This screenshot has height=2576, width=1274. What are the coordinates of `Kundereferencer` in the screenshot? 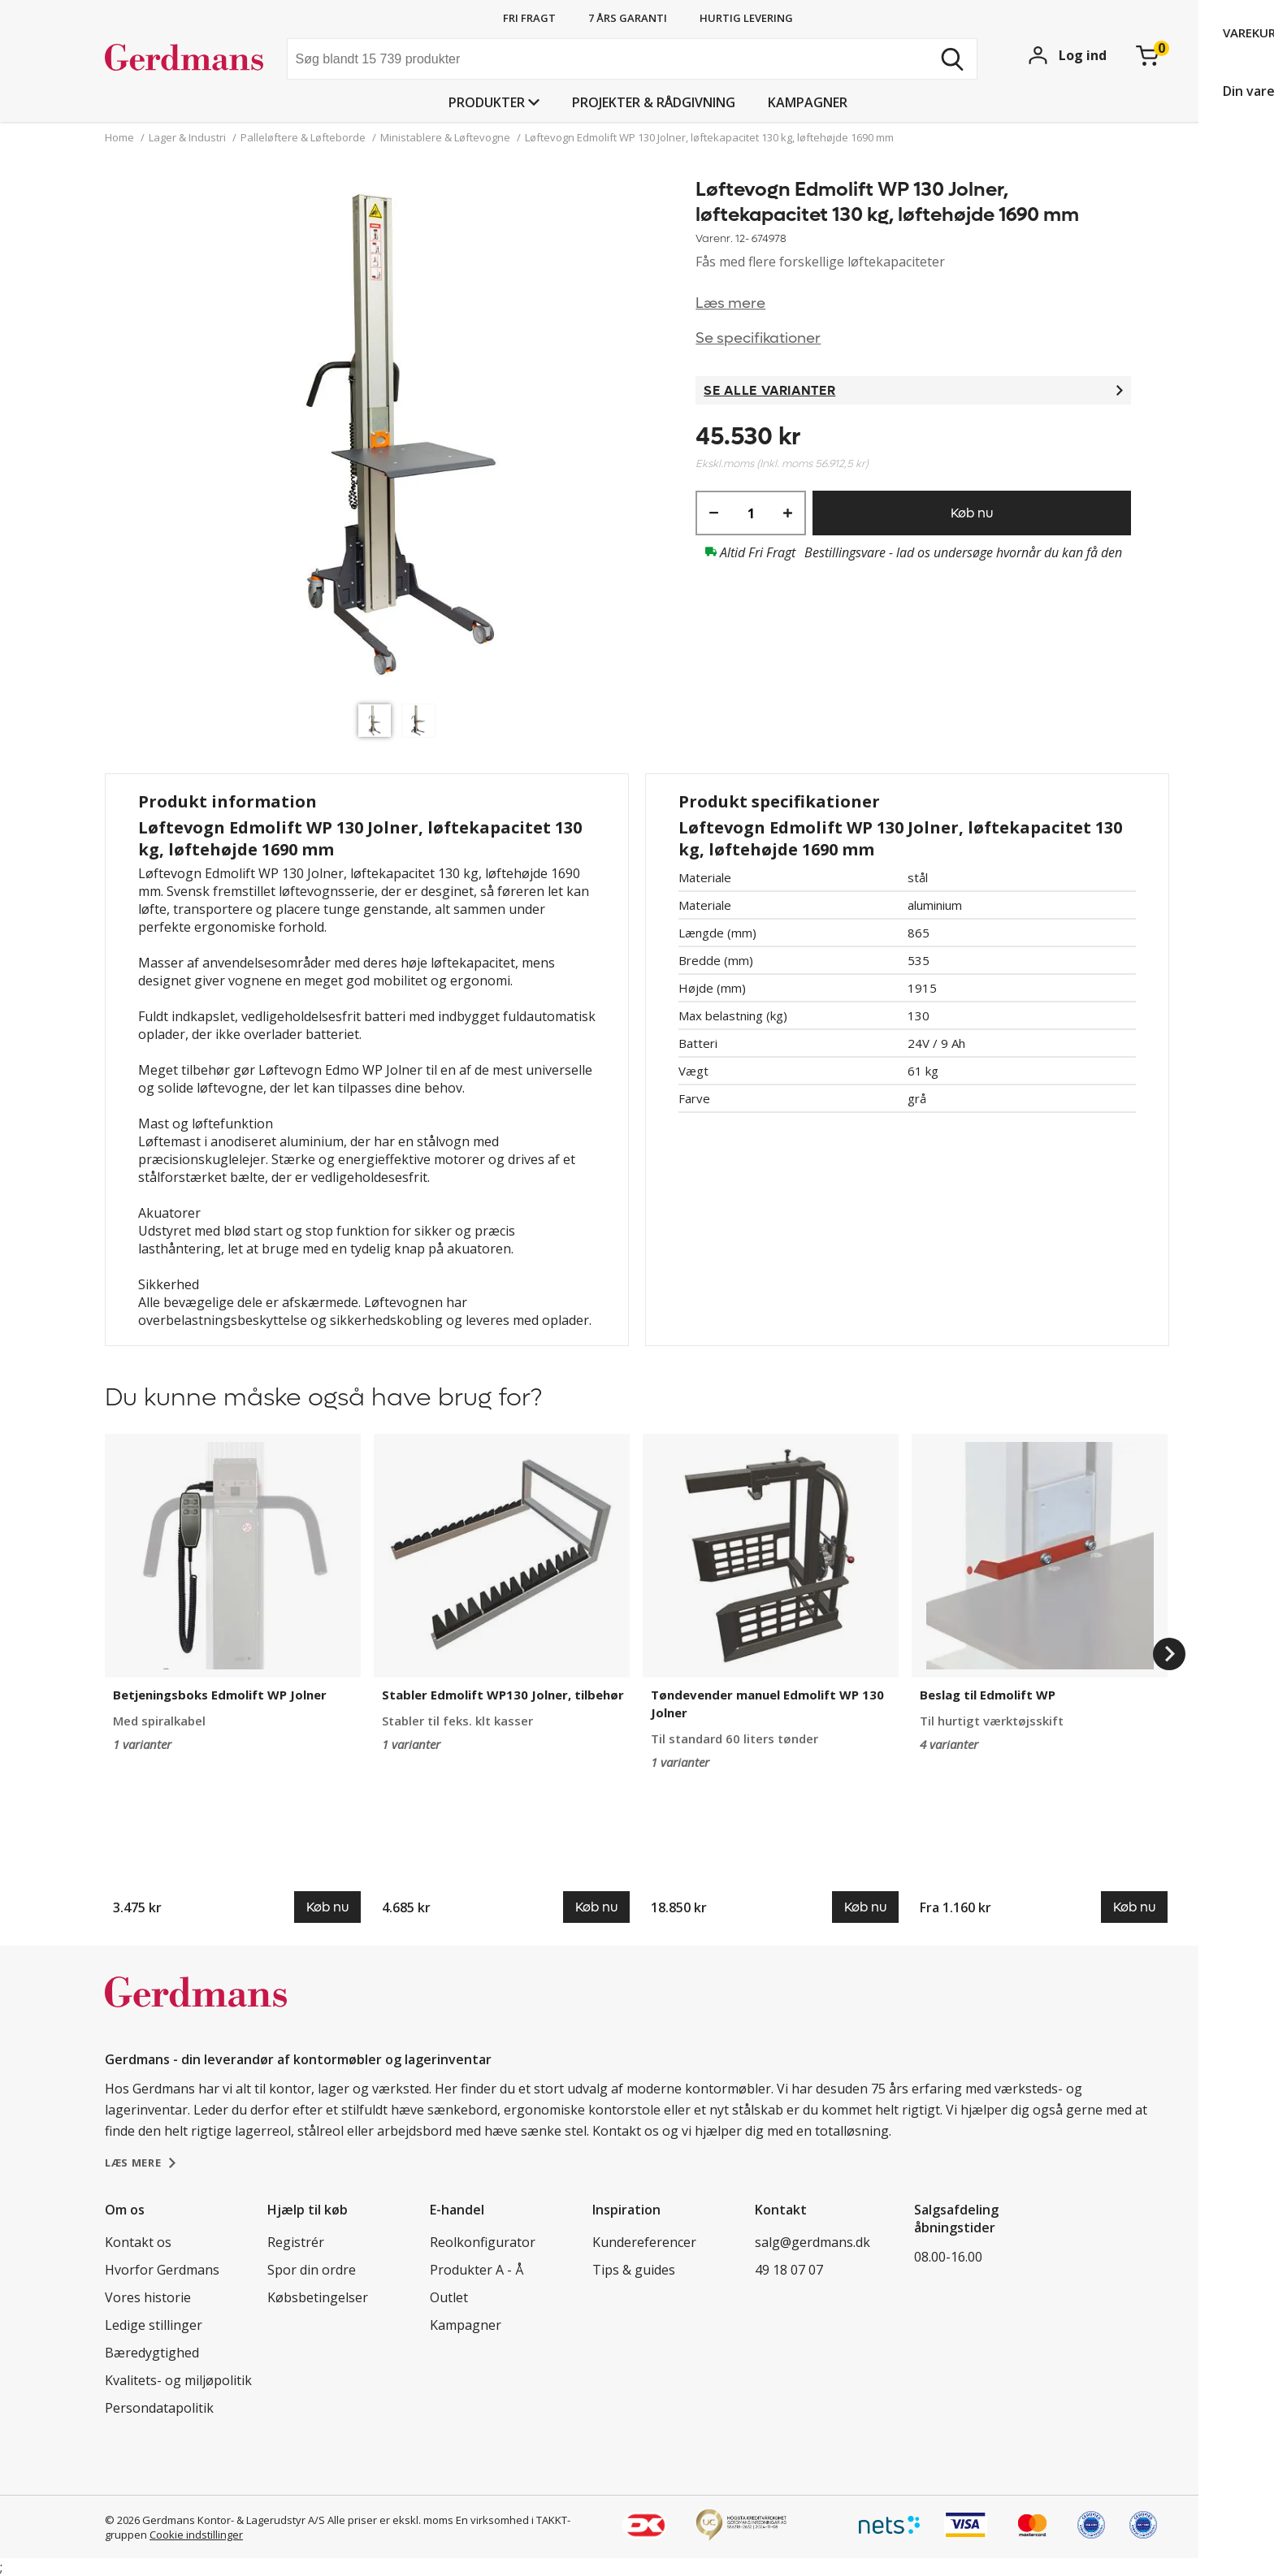 It's located at (644, 2242).